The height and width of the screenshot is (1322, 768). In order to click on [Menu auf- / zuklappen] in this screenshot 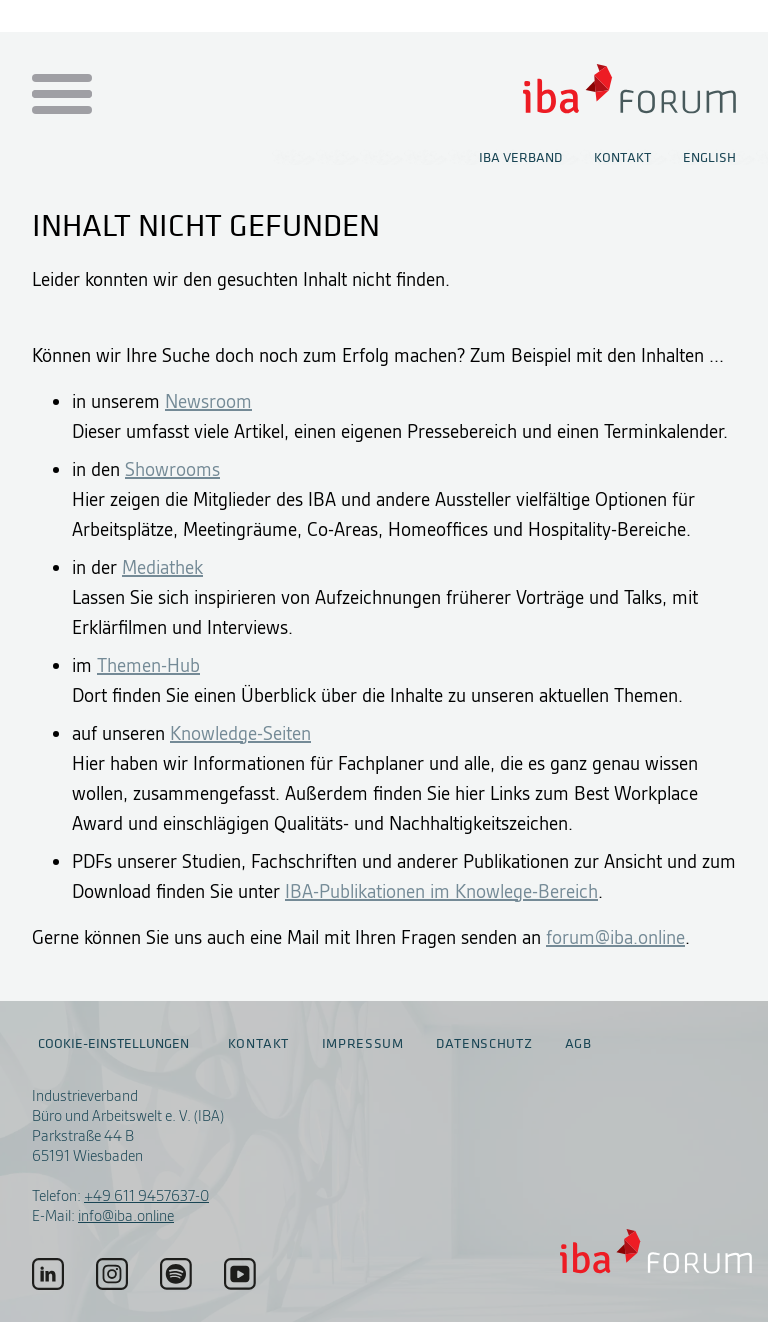, I will do `click(58, 95)`.